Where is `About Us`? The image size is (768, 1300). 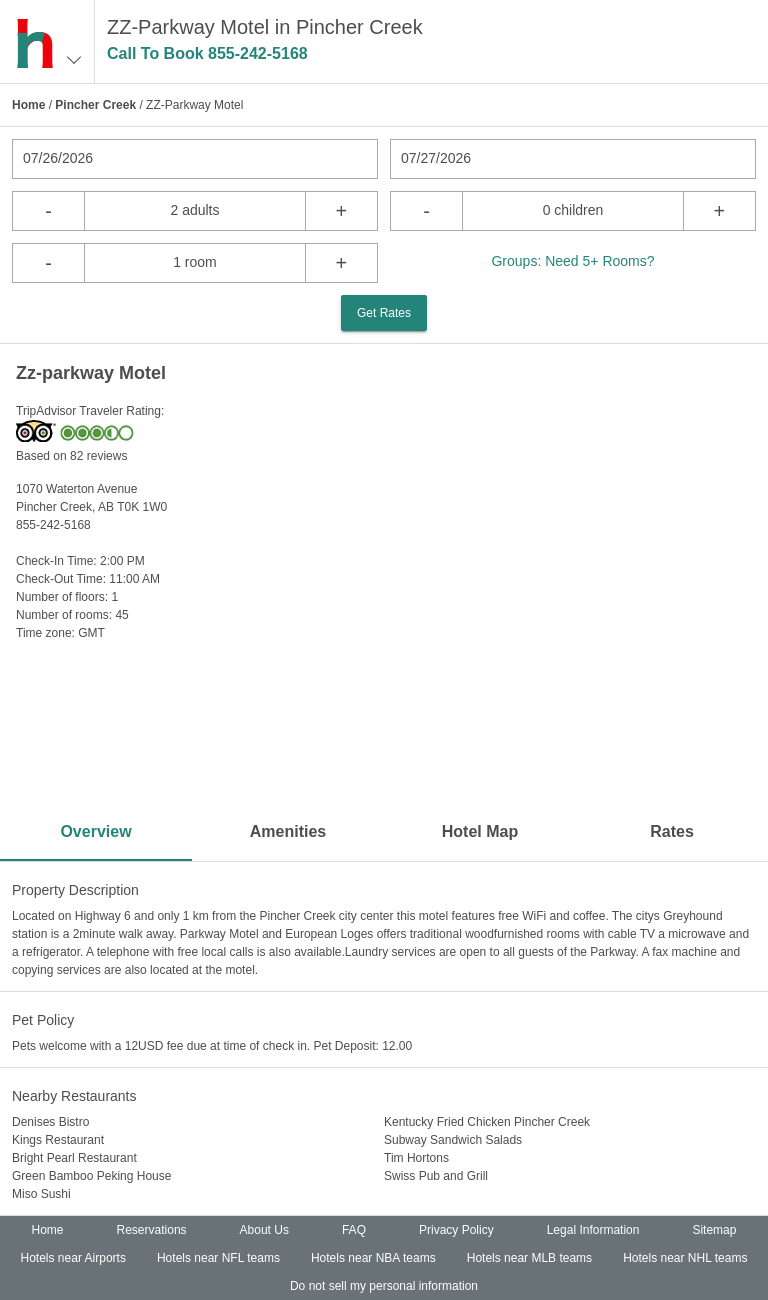 About Us is located at coordinates (264, 1230).